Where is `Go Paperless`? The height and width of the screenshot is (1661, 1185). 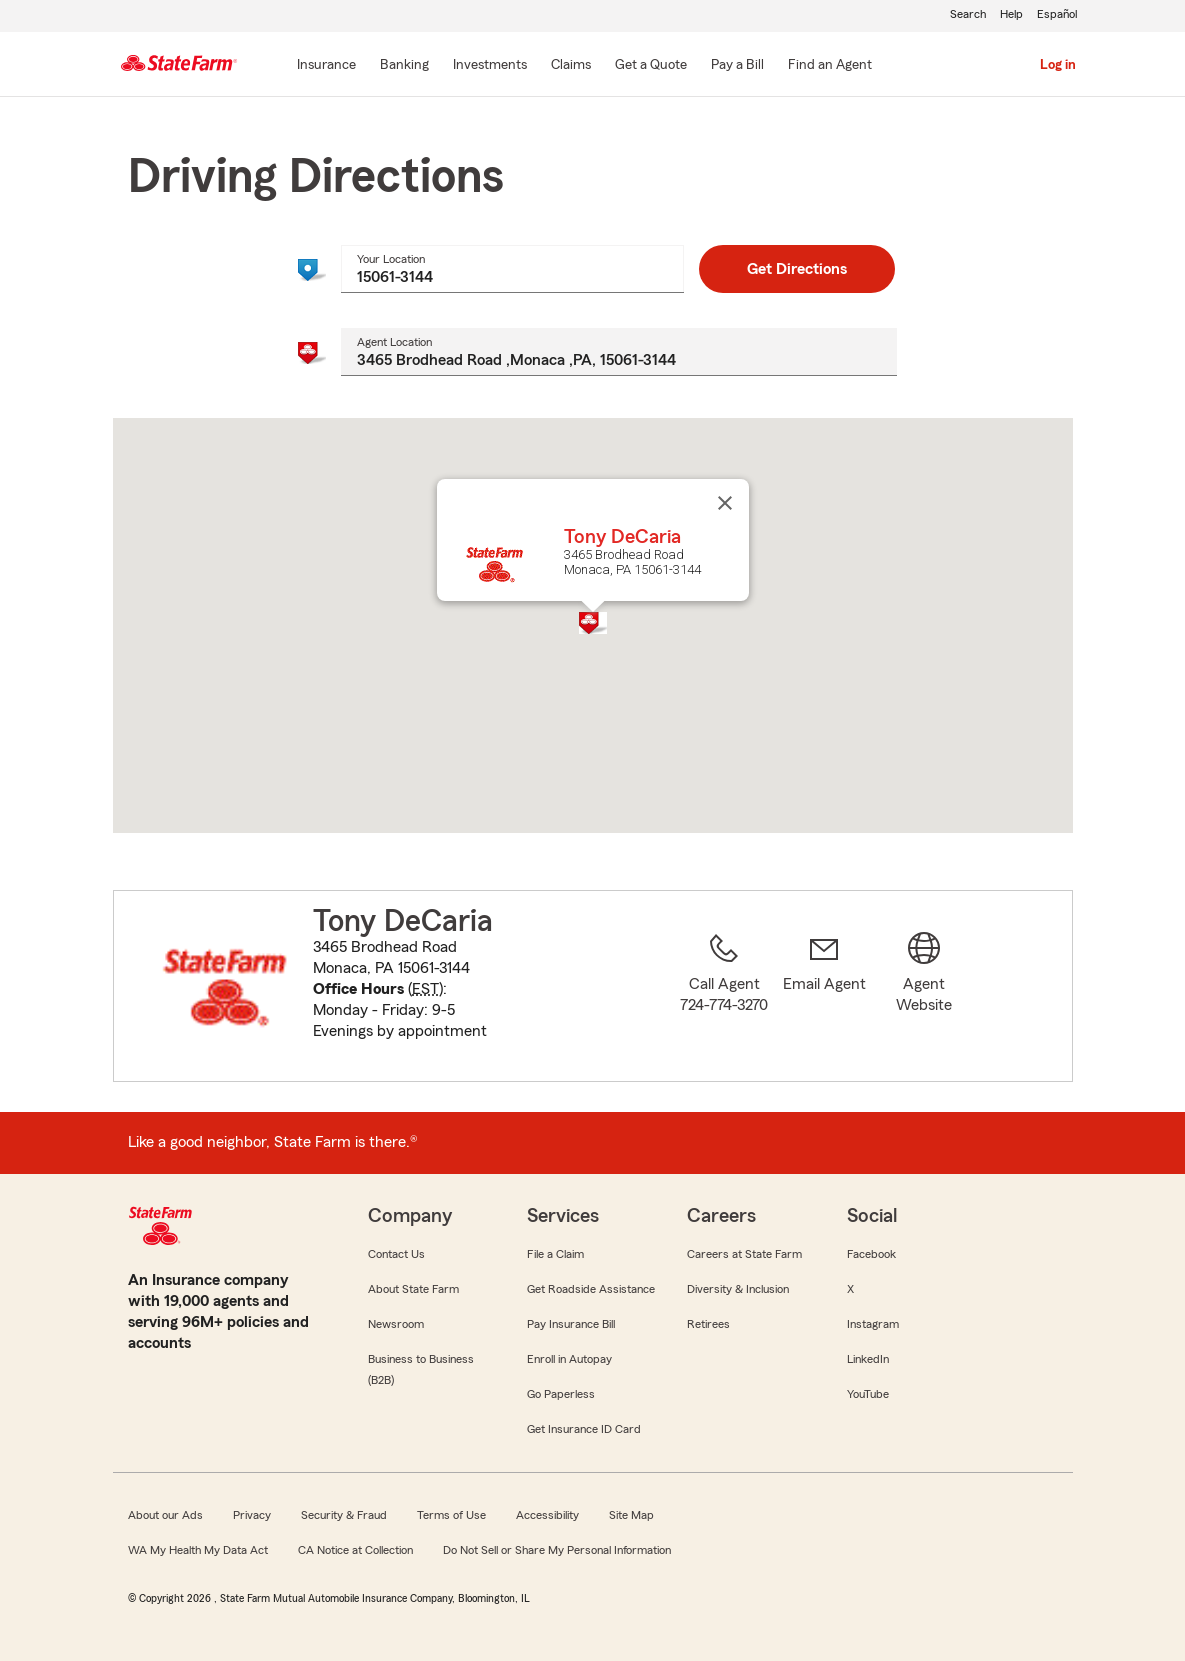
Go Paperless is located at coordinates (561, 1394).